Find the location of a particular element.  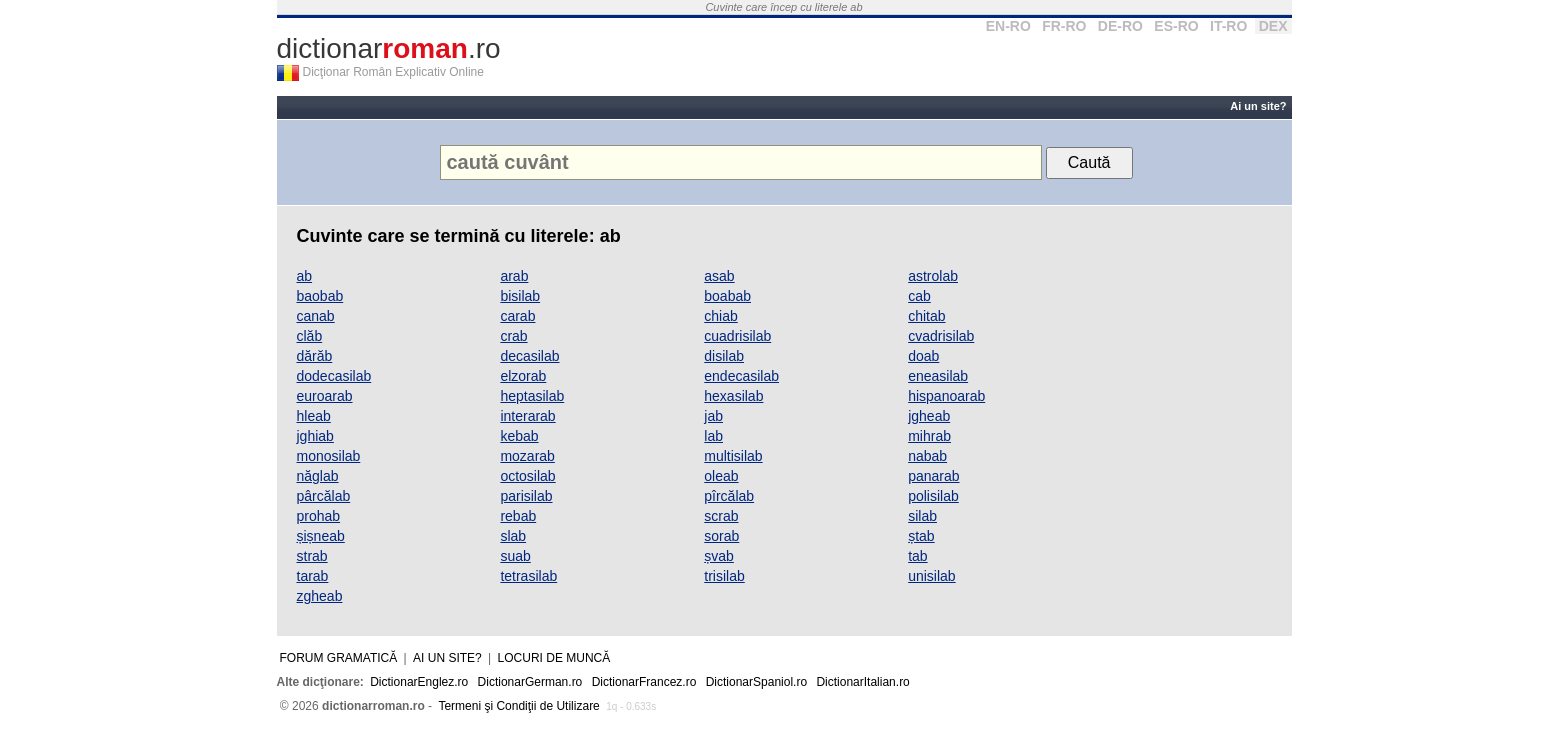

EN-RO is located at coordinates (1008, 26).